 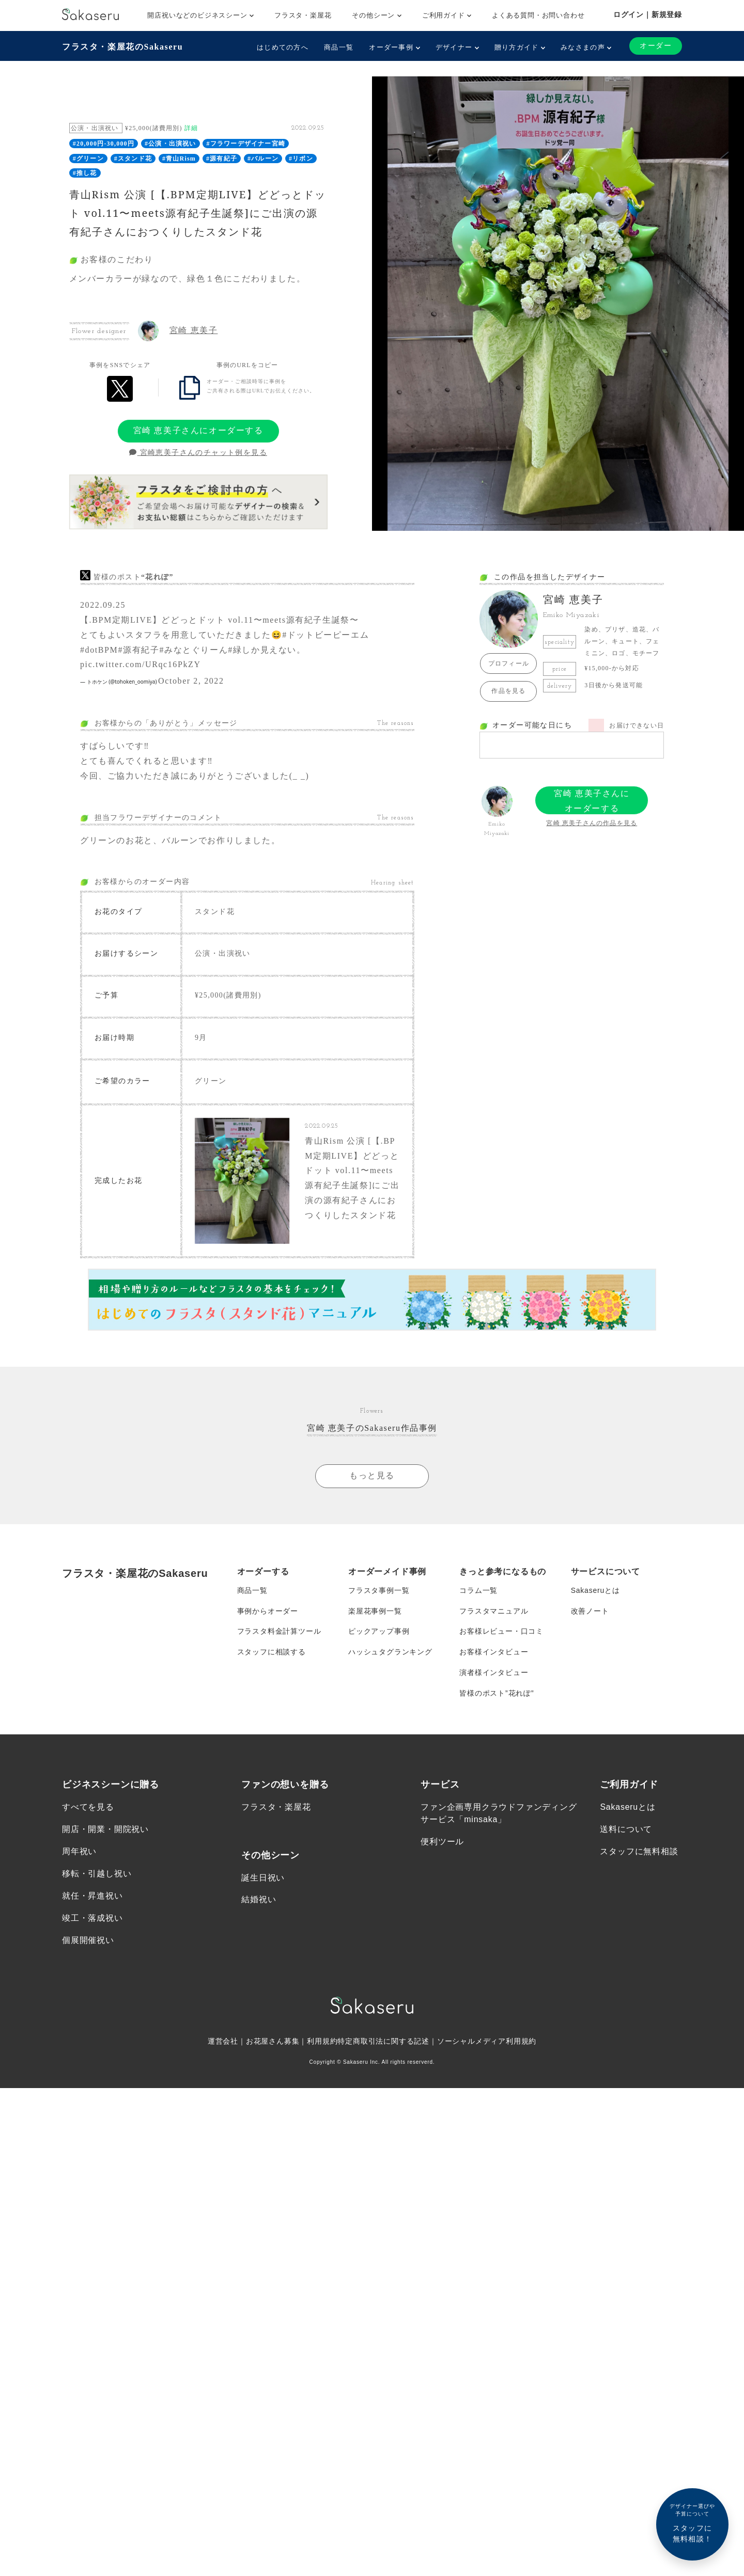 What do you see at coordinates (262, 158) in the screenshot?
I see `#バルーン` at bounding box center [262, 158].